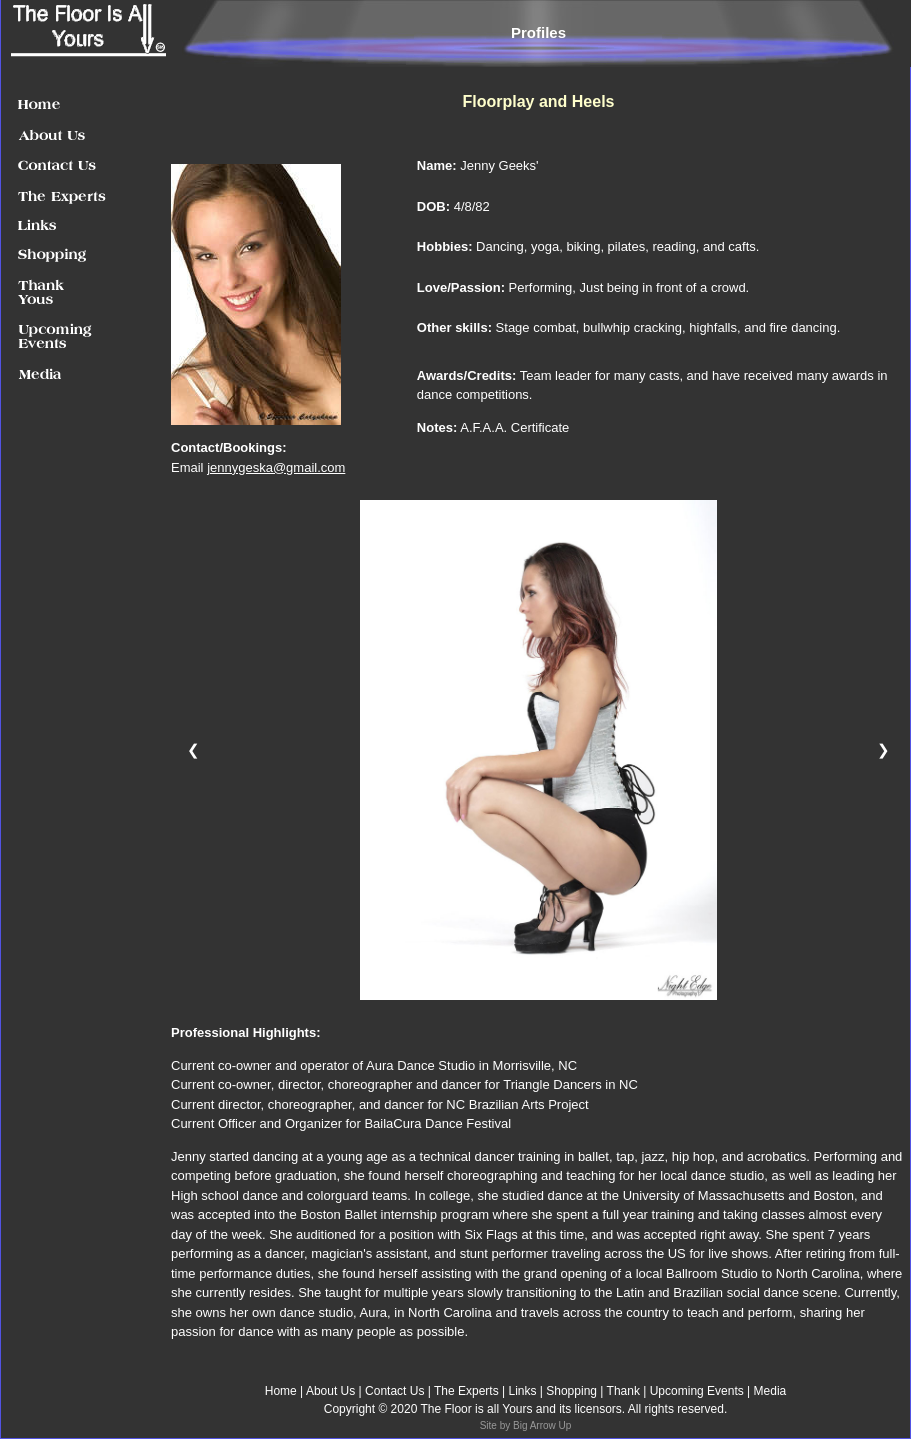  I want to click on Links, so click(522, 1391).